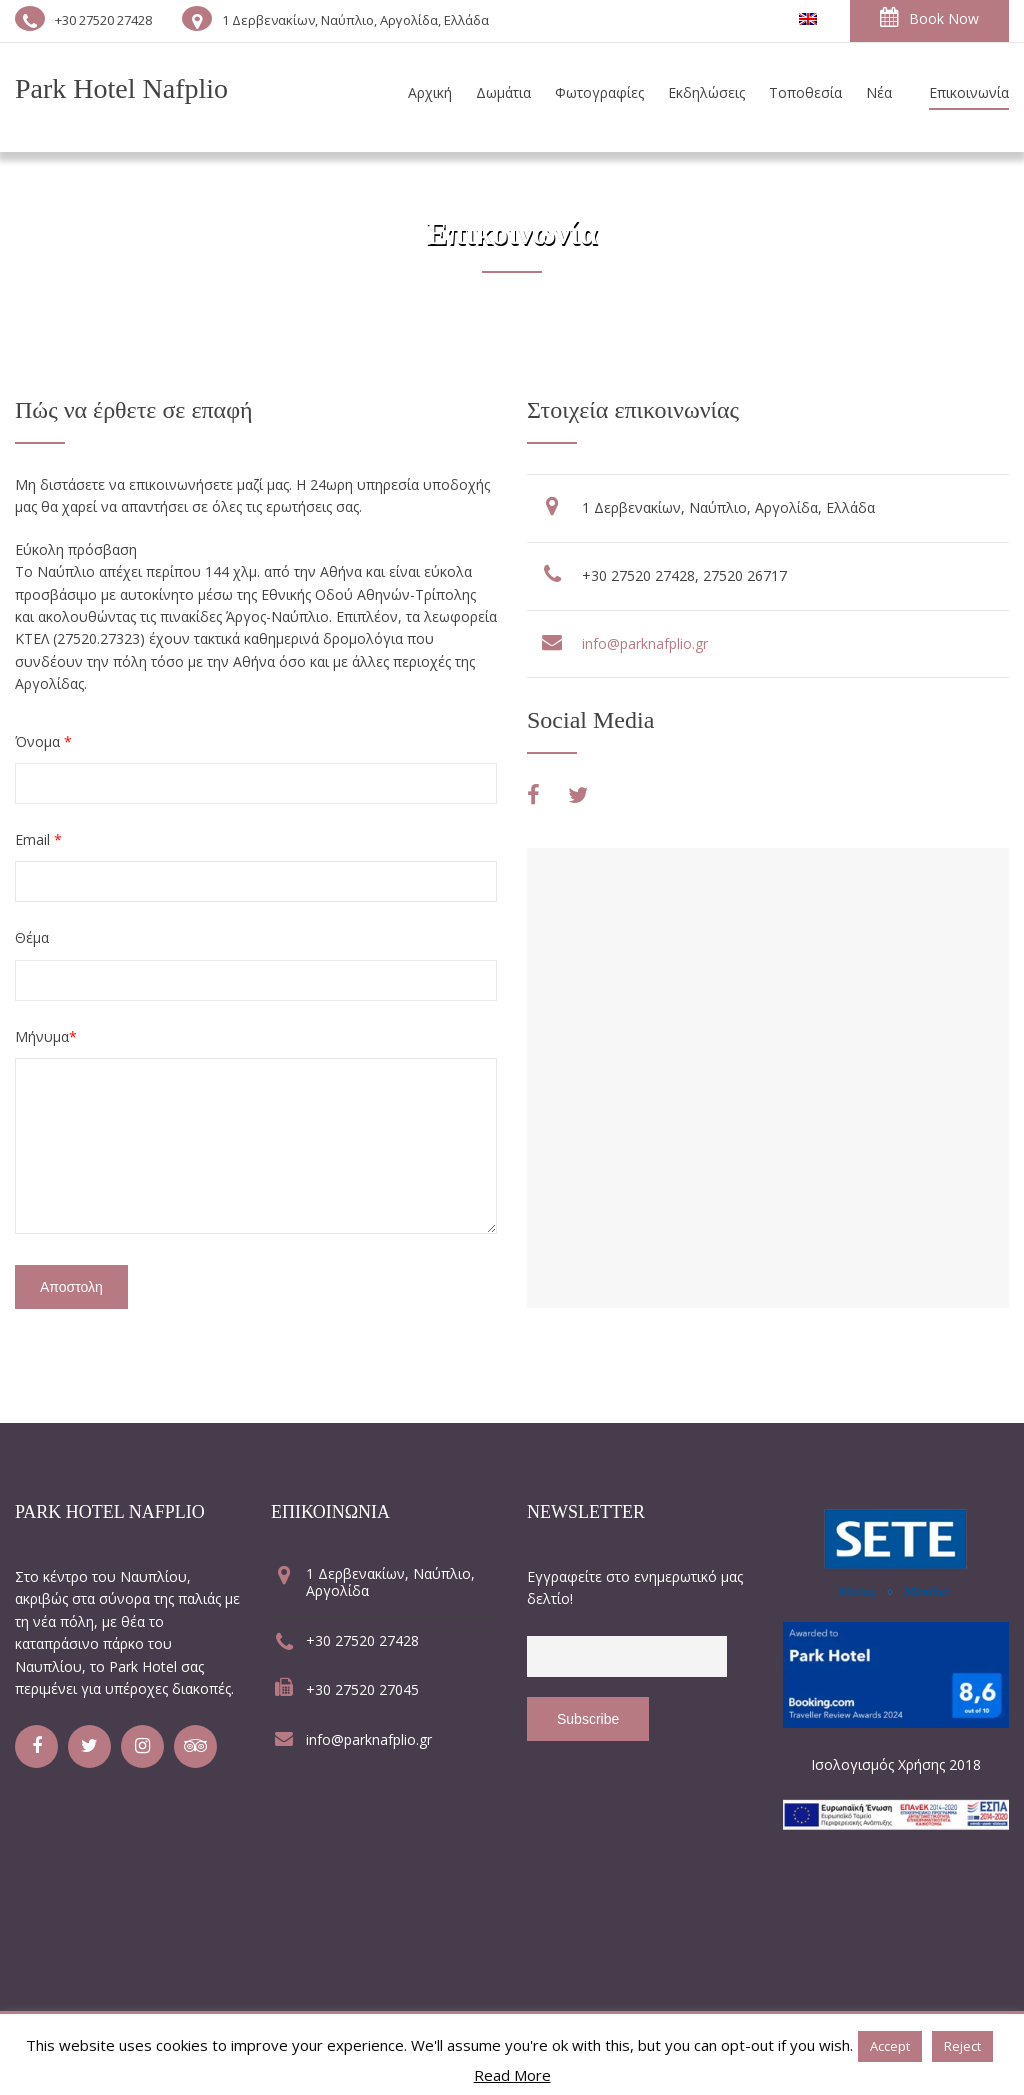 The image size is (1024, 2095). Describe the element at coordinates (645, 643) in the screenshot. I see `info@parknafplio.gr` at that location.